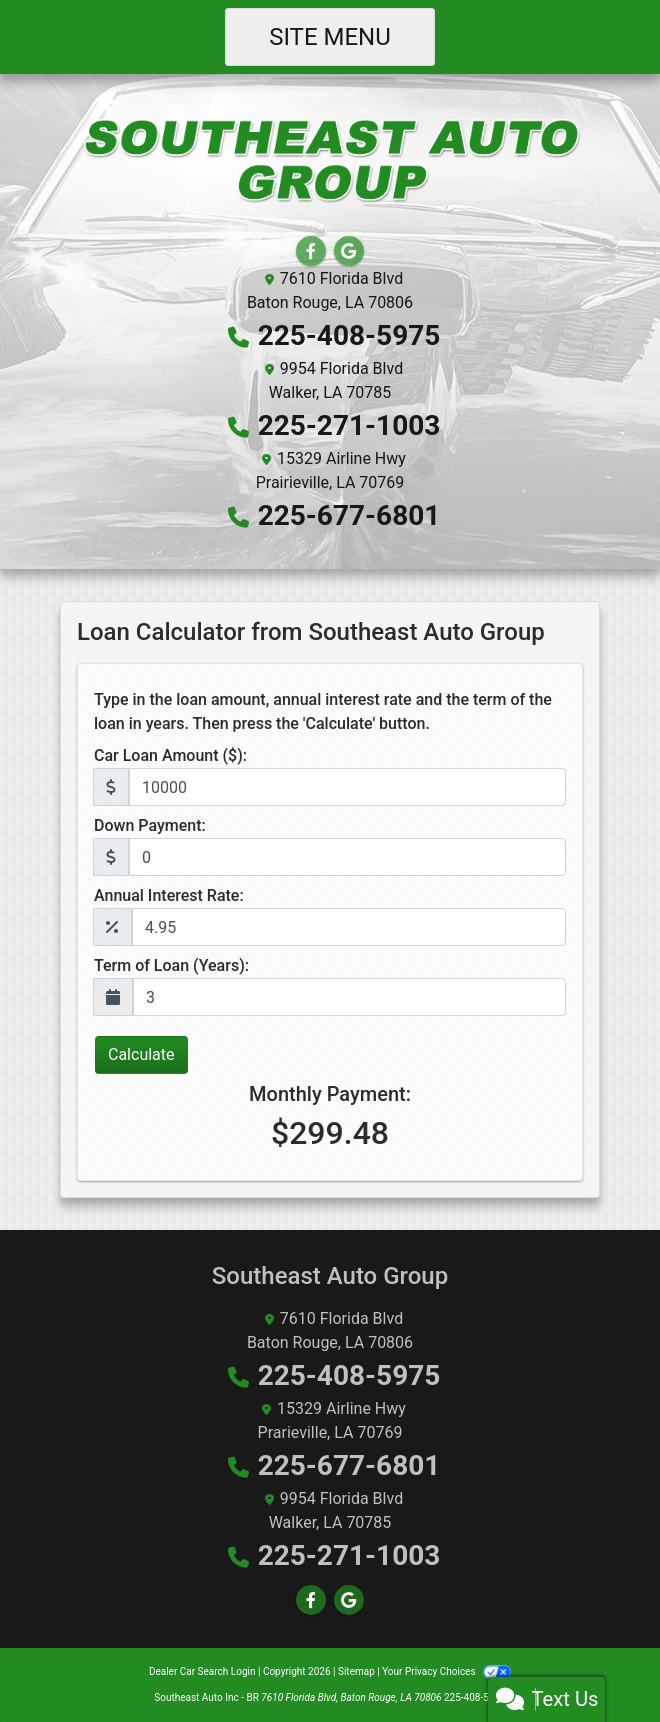  I want to click on Car Loan Amount ($):, so click(170, 755).